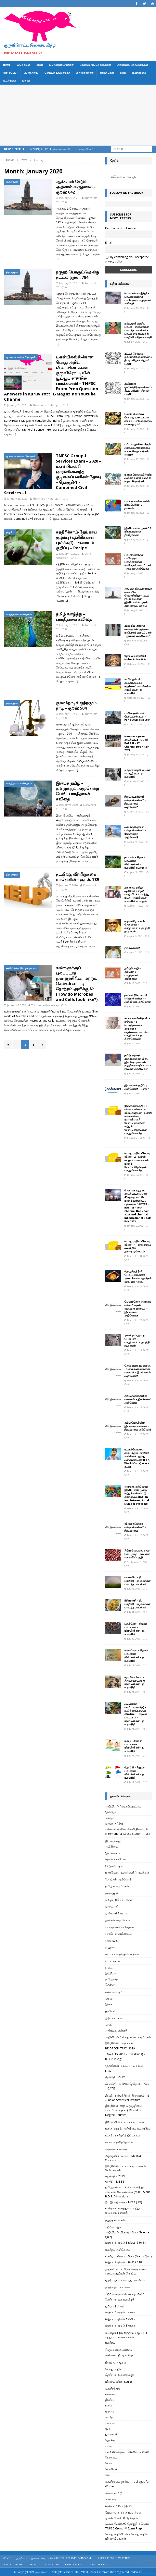 The height and width of the screenshot is (2576, 156). What do you see at coordinates (136, 663) in the screenshot?
I see `October 20, 2024` at bounding box center [136, 663].